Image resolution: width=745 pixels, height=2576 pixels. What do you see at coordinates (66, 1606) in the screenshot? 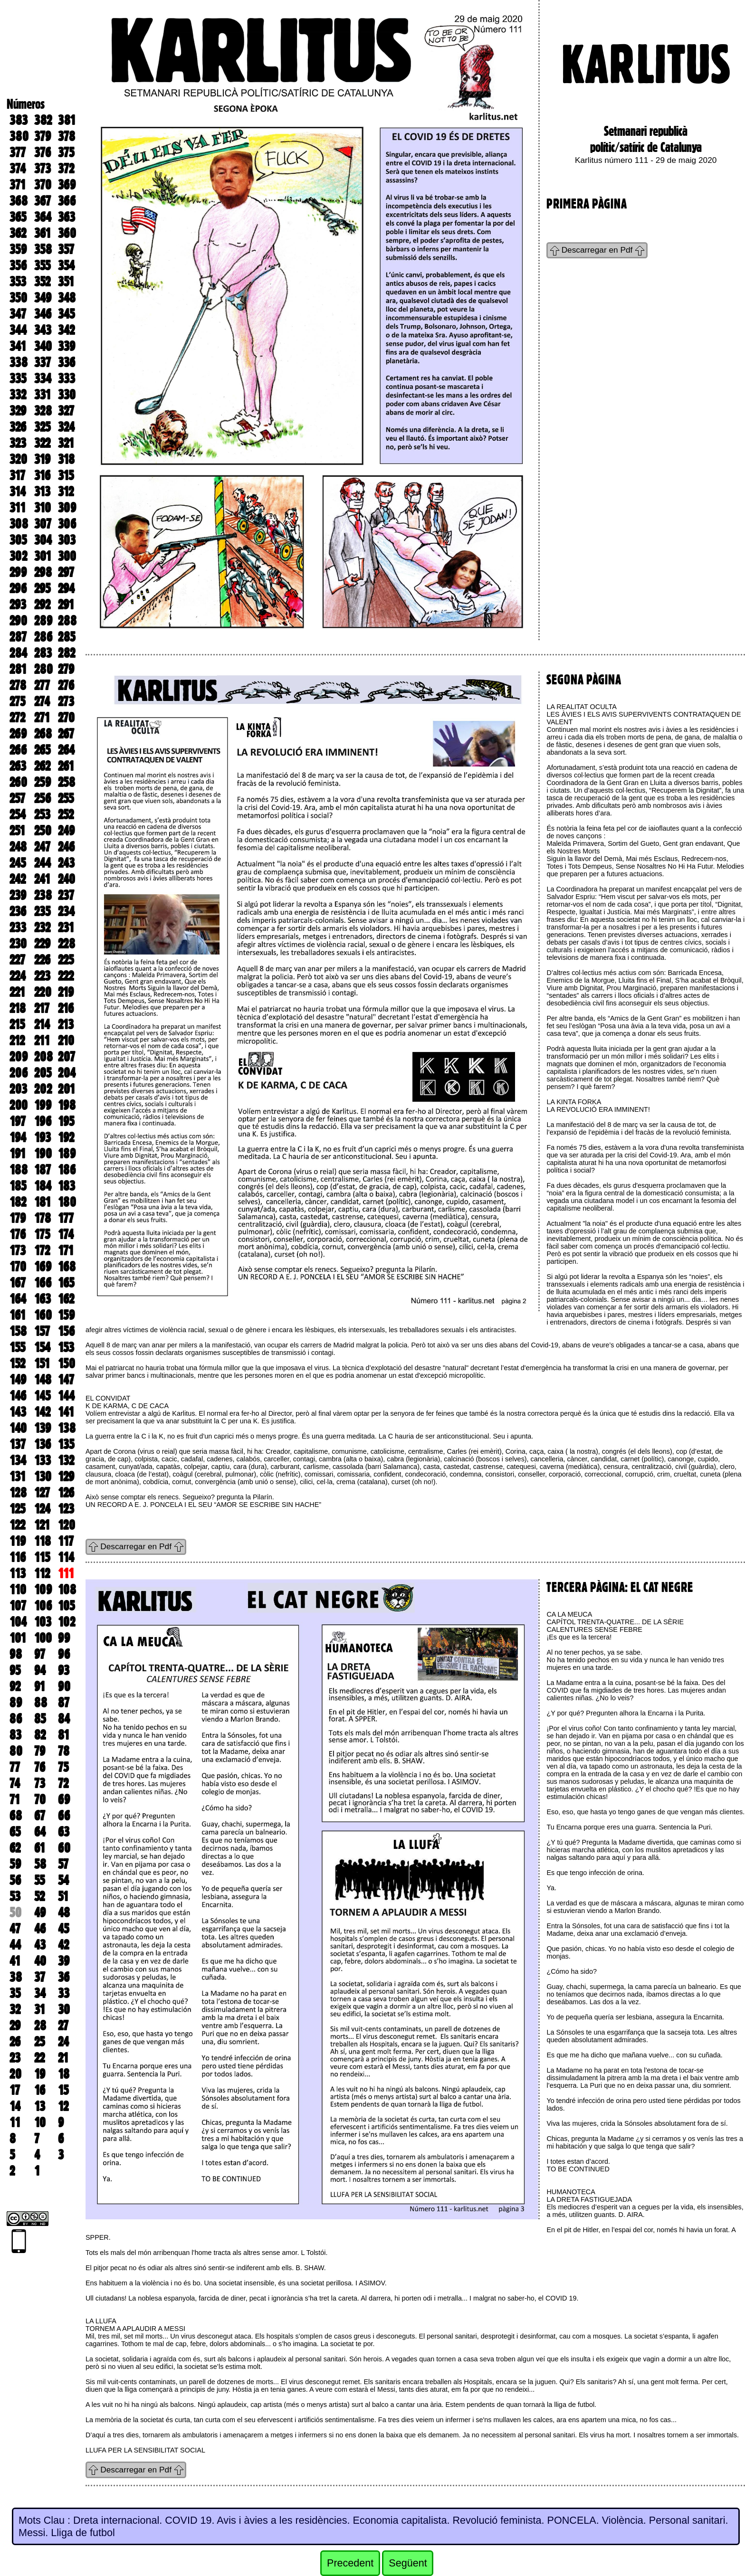
I see `105` at bounding box center [66, 1606].